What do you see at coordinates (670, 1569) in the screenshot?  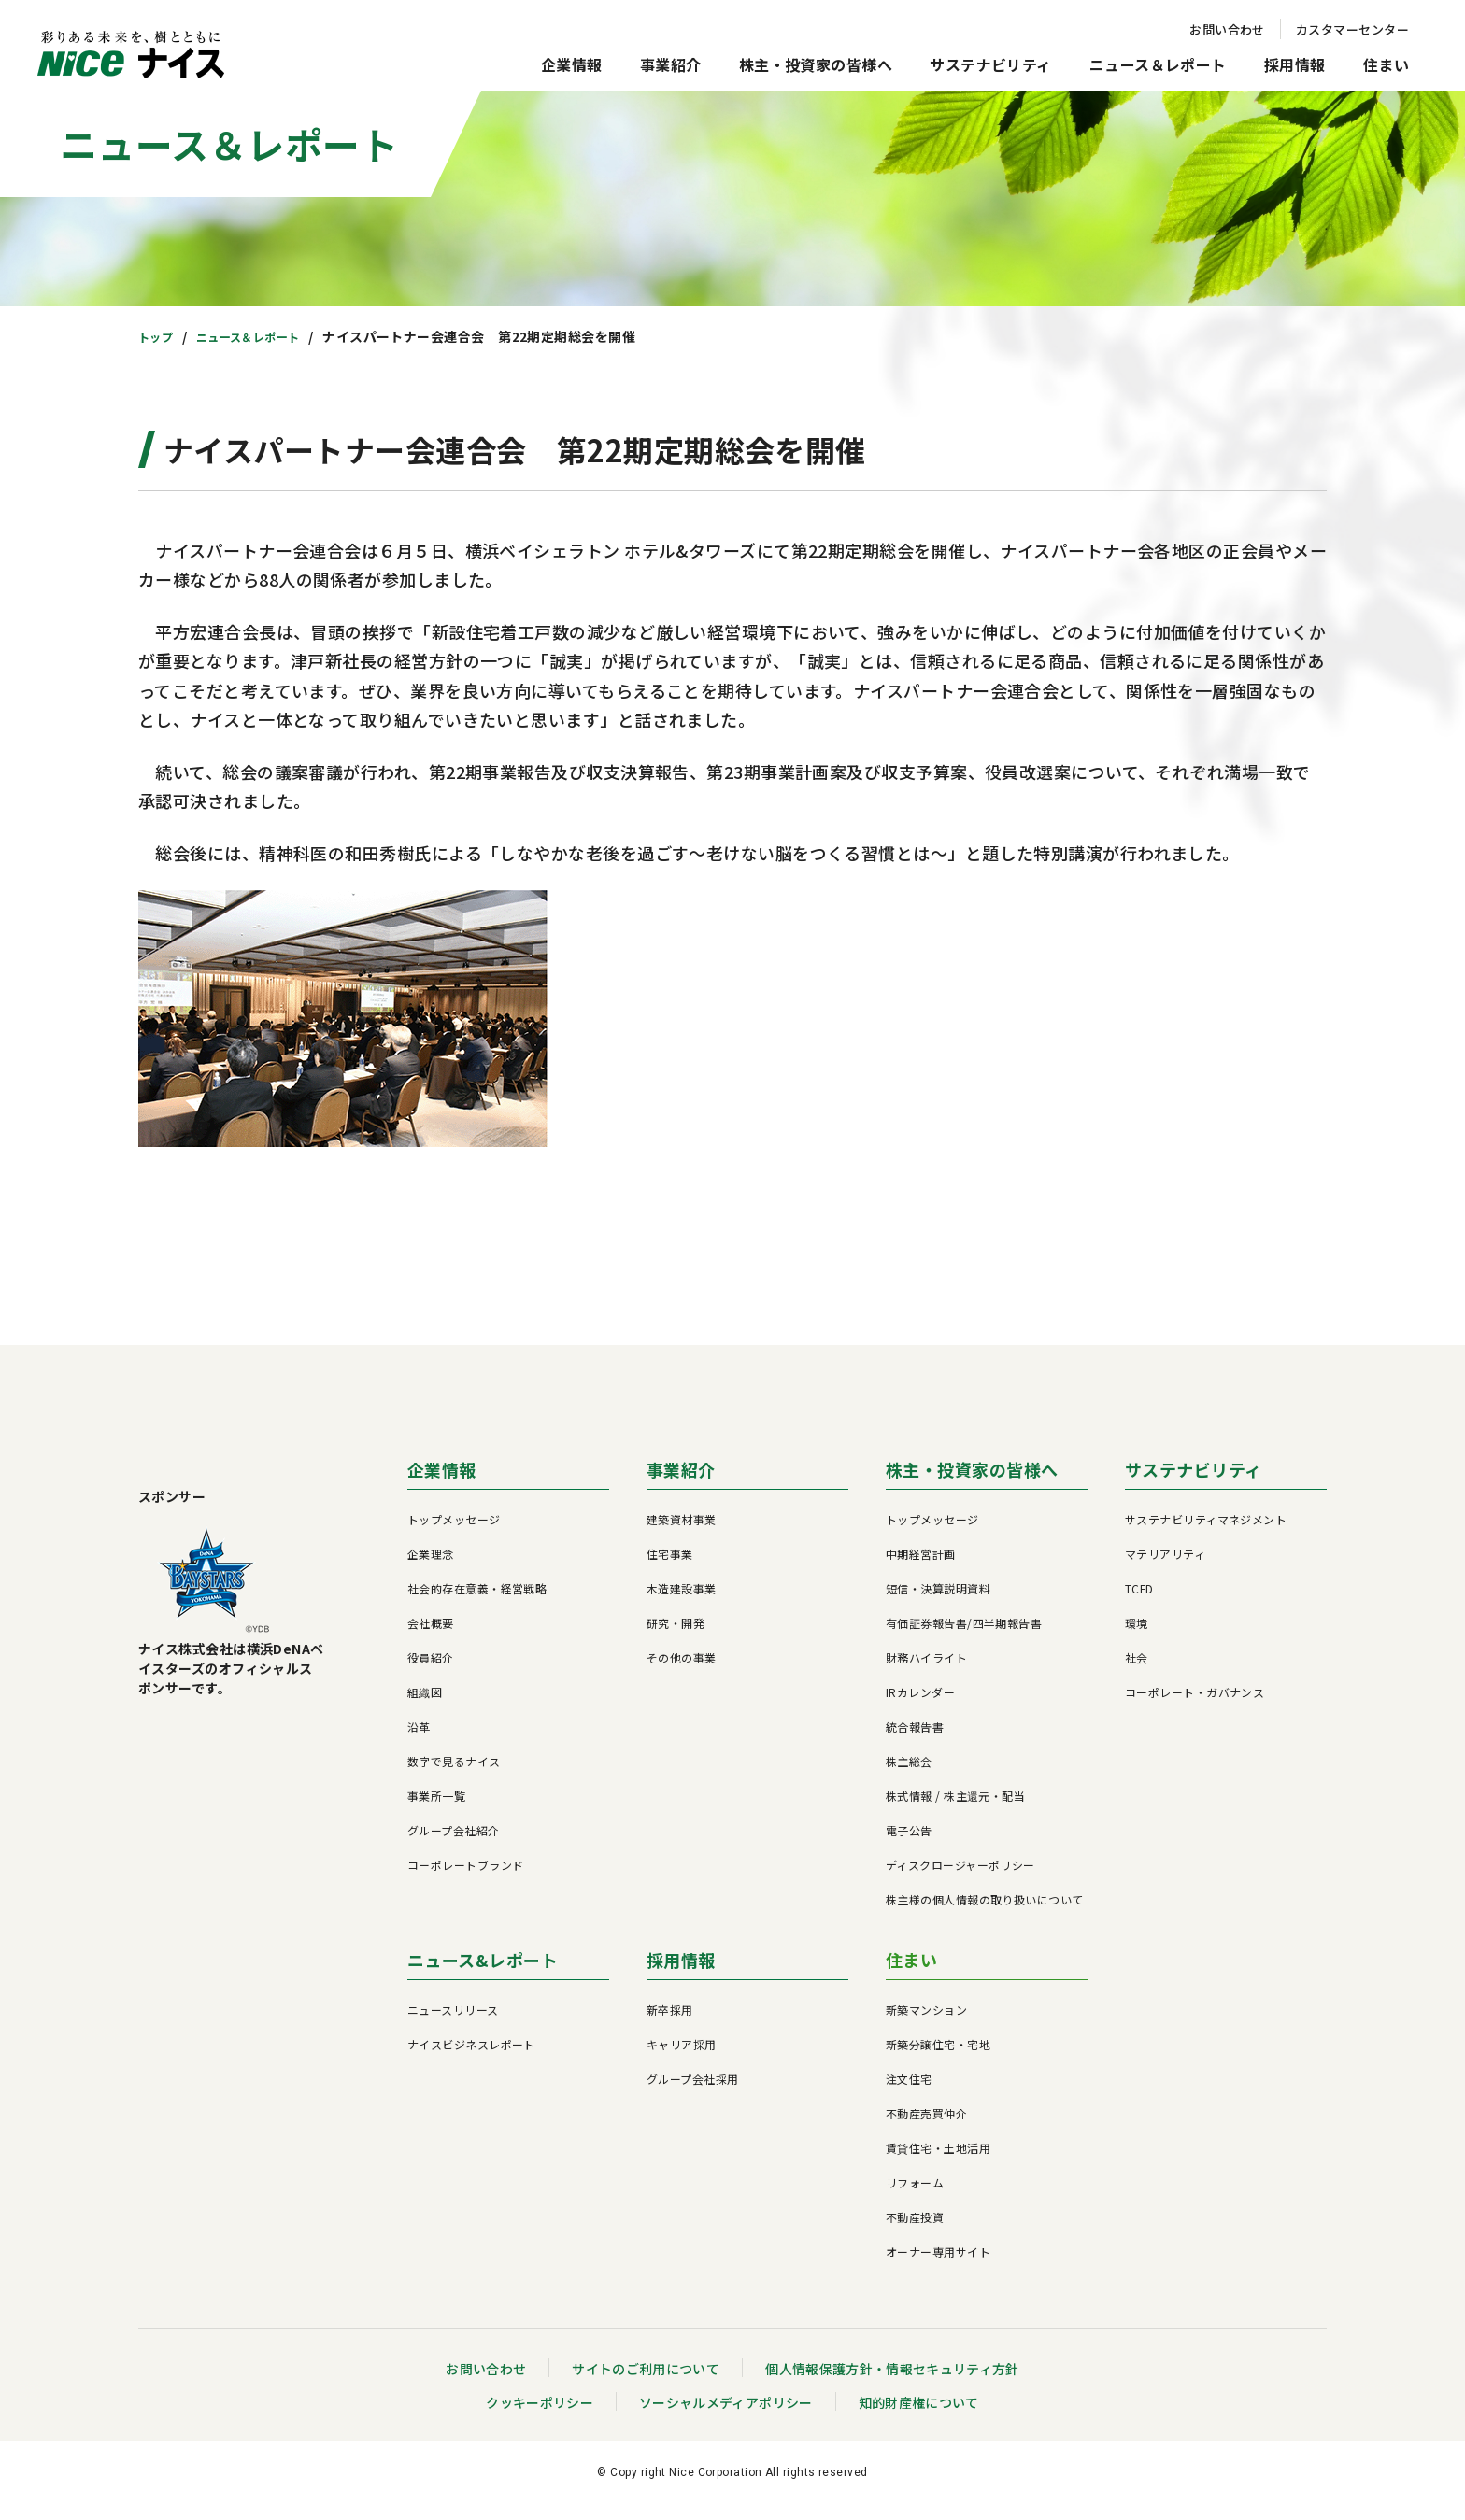 I see `住宅事業` at bounding box center [670, 1569].